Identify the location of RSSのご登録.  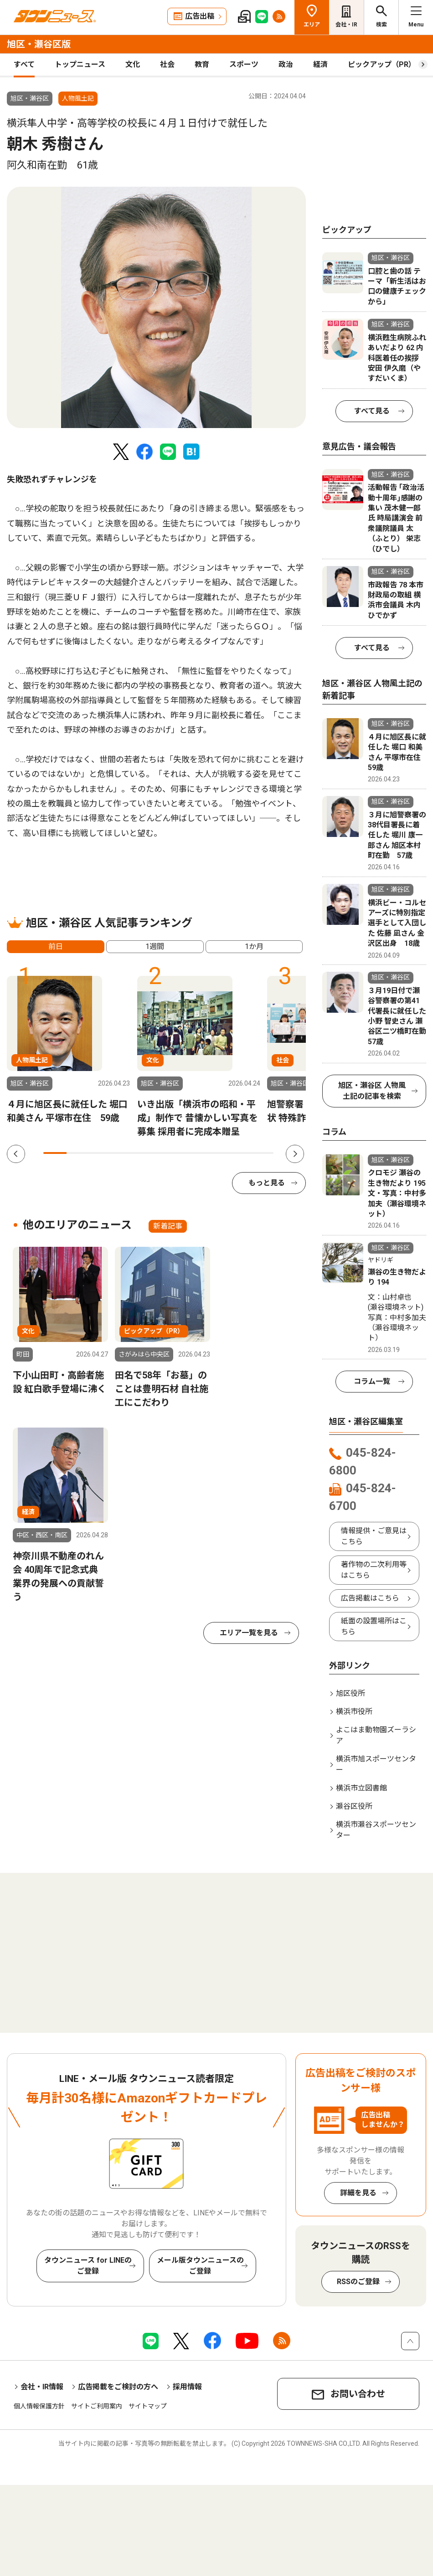
(358, 2281).